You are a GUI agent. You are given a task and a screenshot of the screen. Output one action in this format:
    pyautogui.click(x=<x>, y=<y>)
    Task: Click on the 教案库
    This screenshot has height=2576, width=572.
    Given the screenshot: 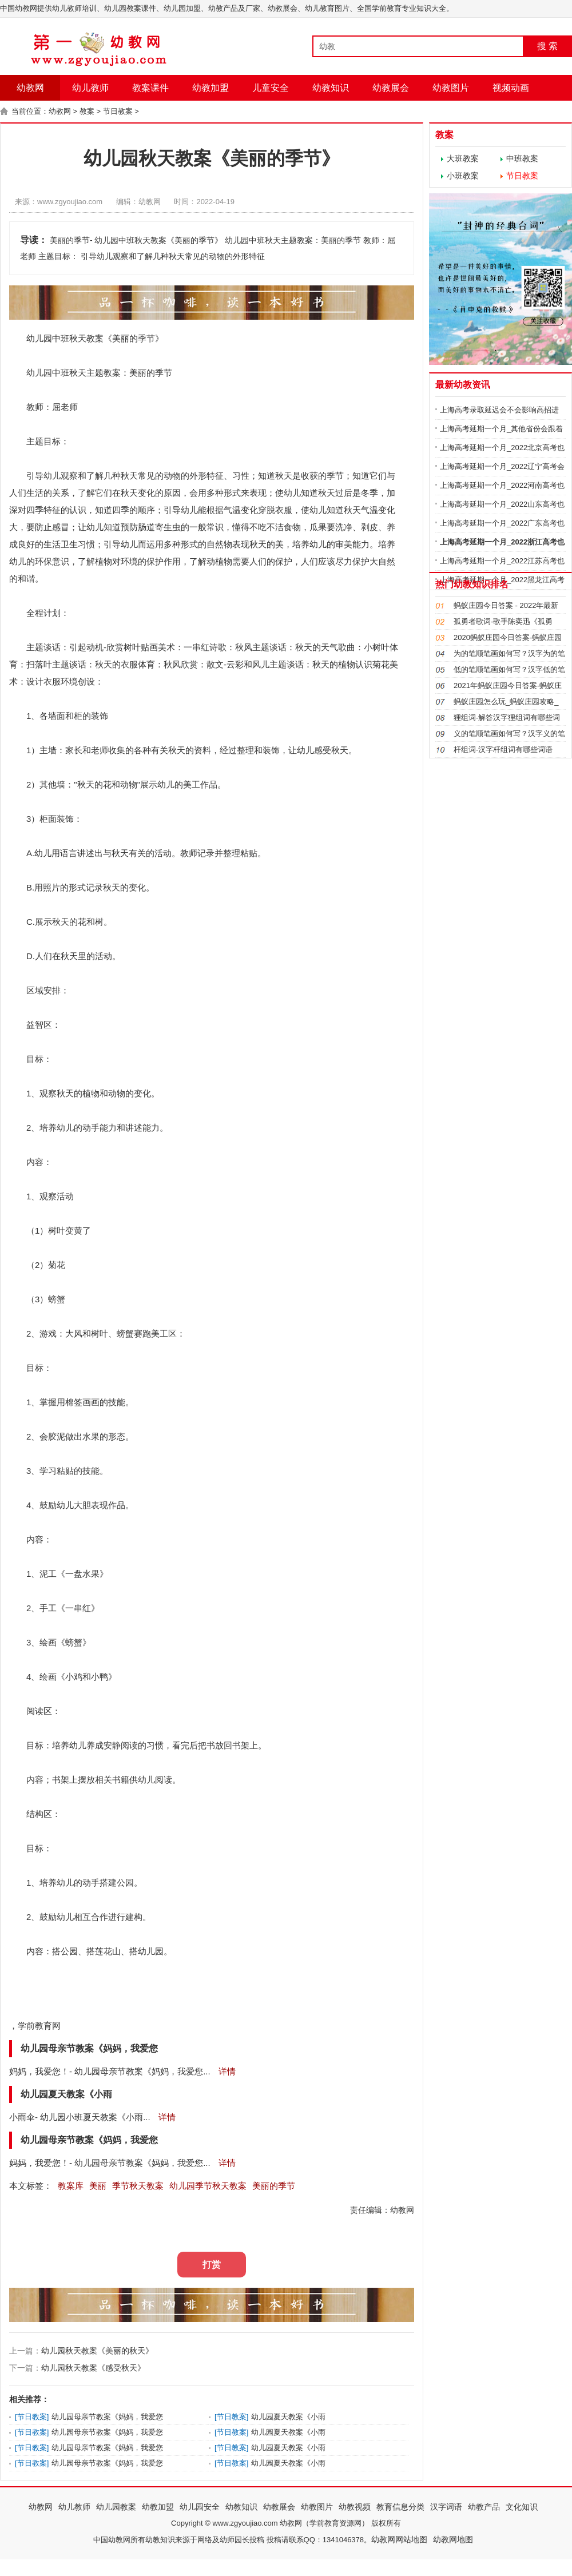 What is the action you would take?
    pyautogui.click(x=71, y=2186)
    